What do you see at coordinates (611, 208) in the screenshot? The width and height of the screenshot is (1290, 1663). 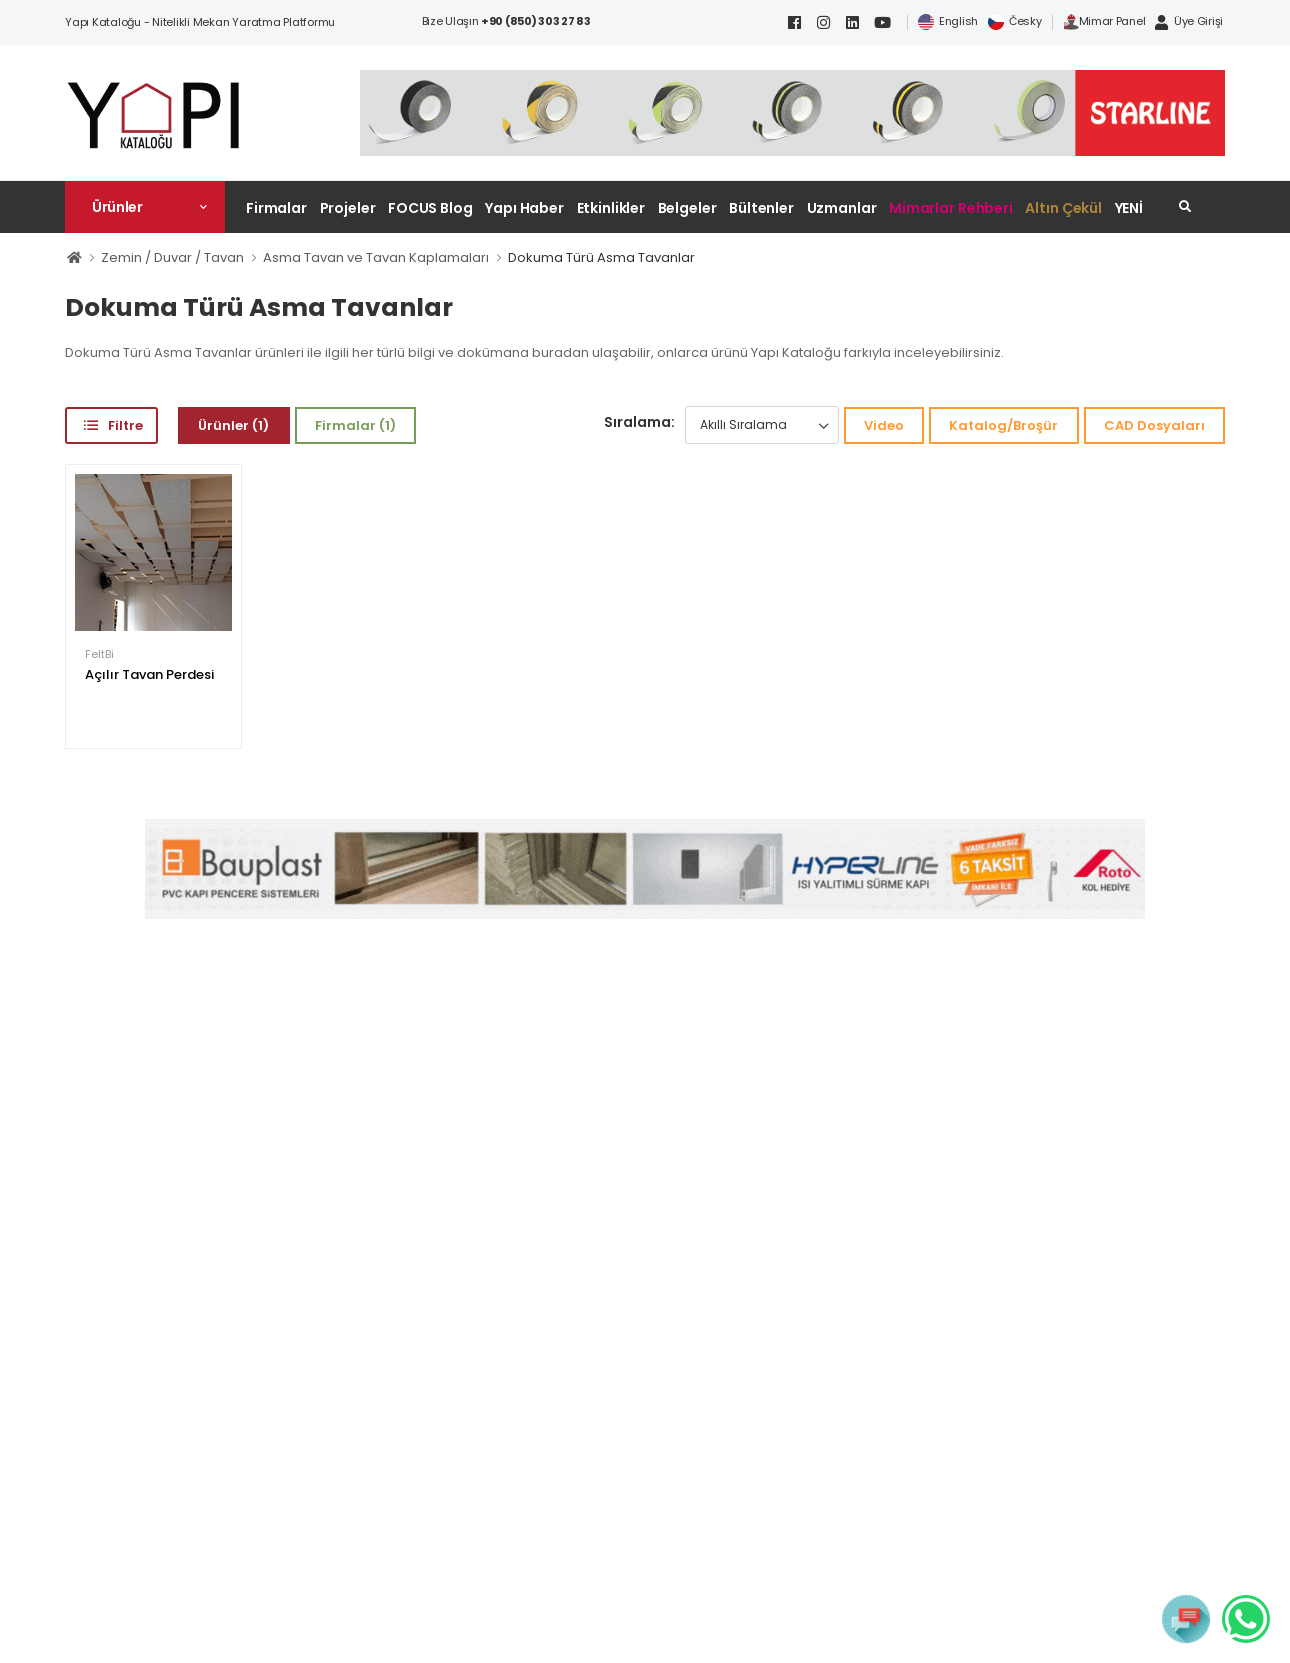 I see `Etkinlikler` at bounding box center [611, 208].